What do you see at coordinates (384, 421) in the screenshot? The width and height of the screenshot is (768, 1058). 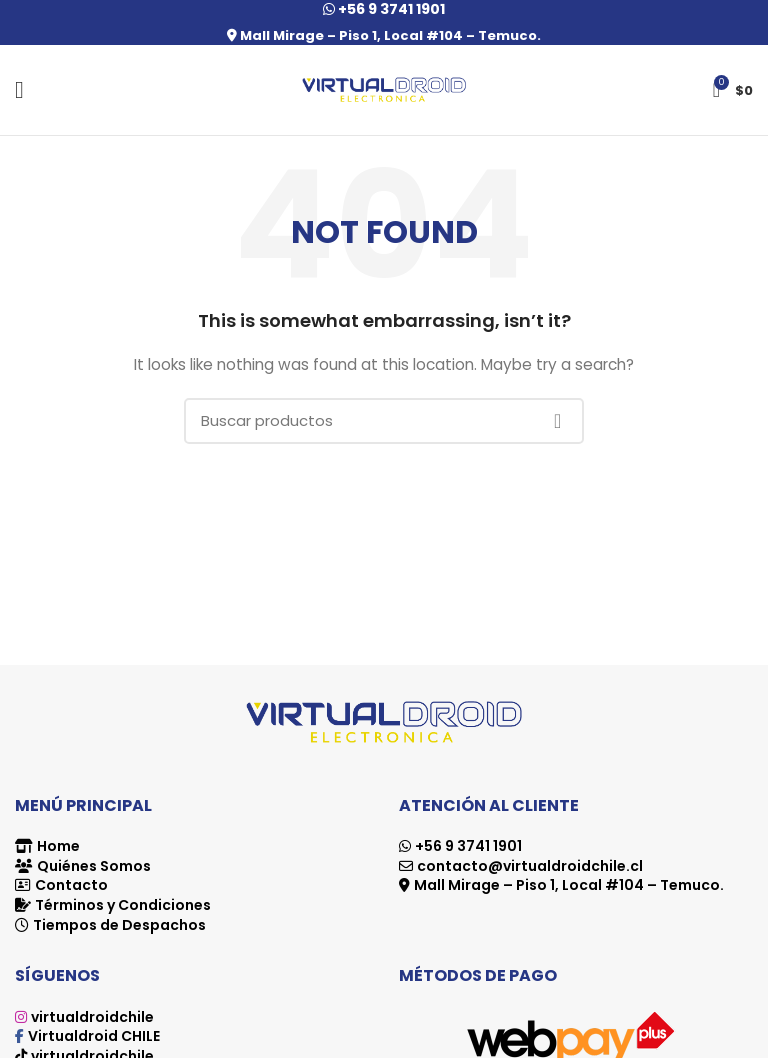 I see `[Search]` at bounding box center [384, 421].